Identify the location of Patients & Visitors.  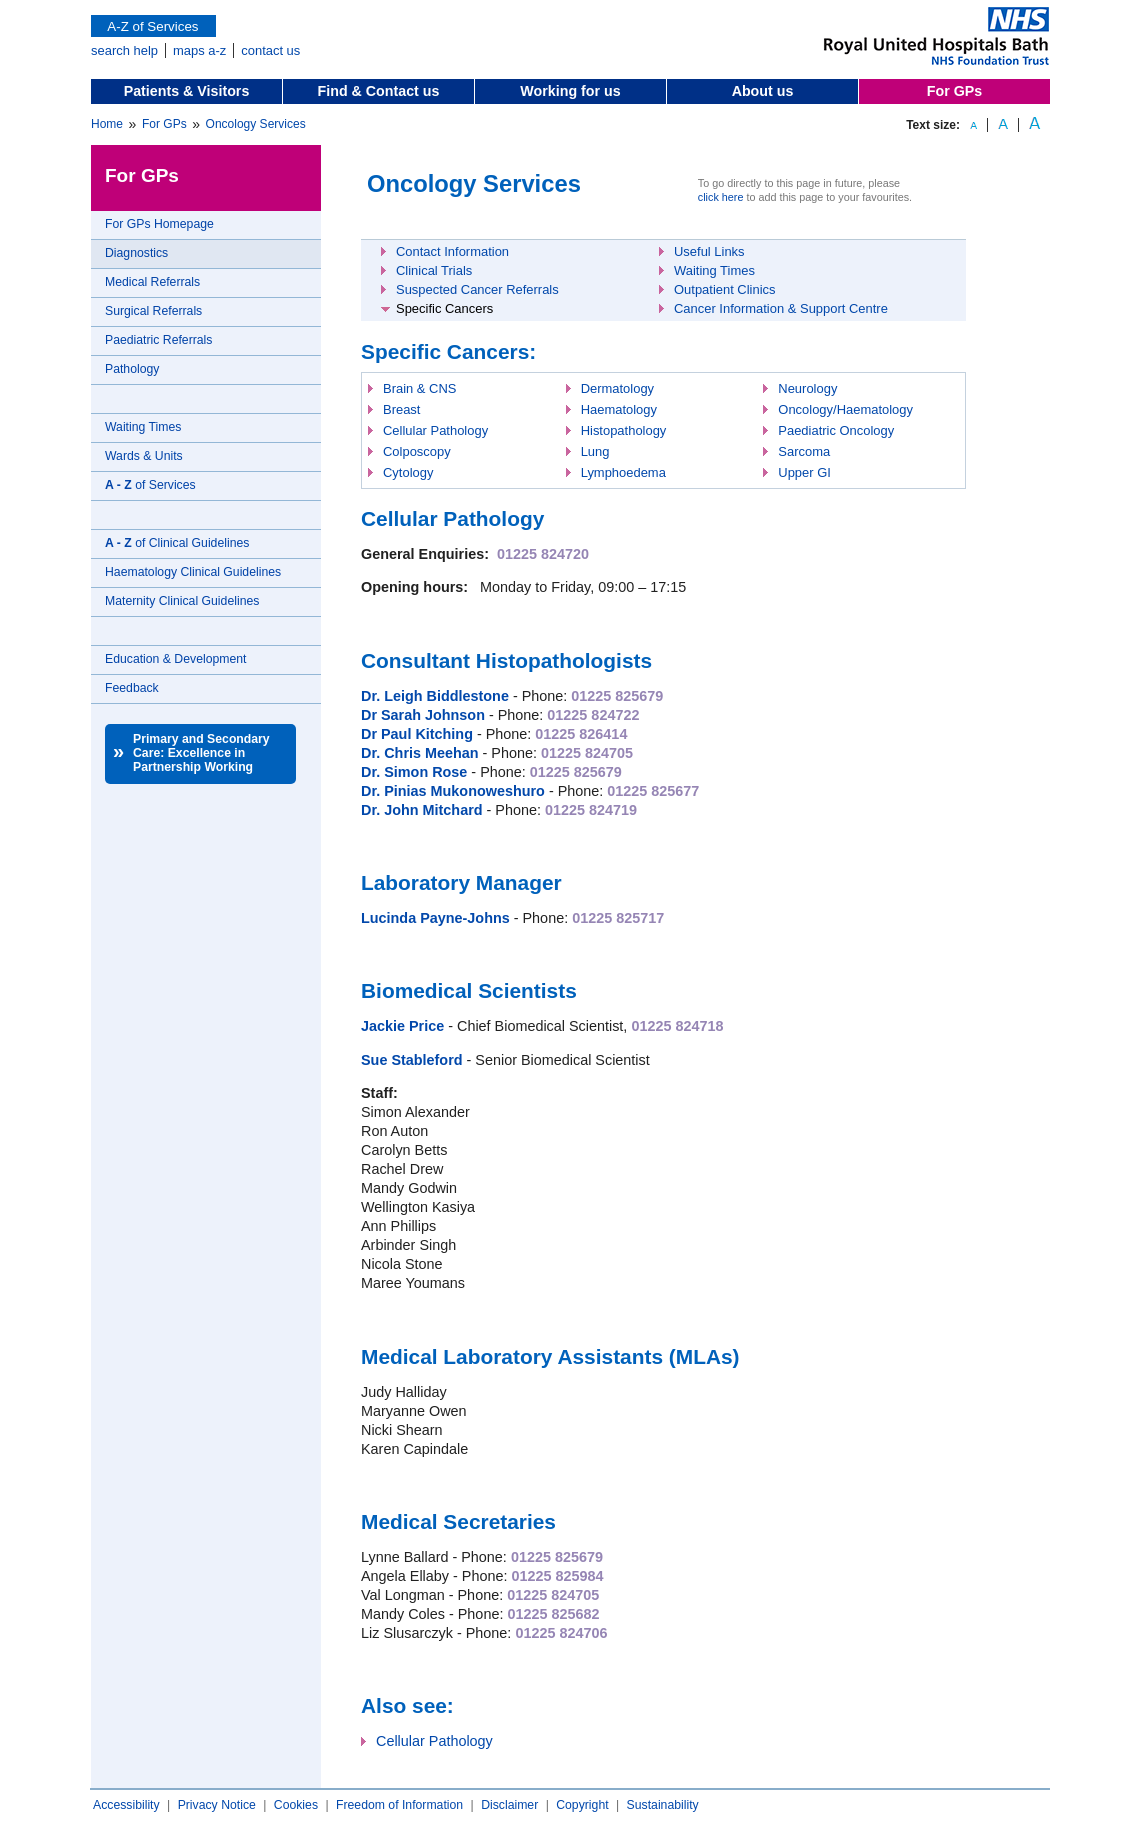
(187, 91).